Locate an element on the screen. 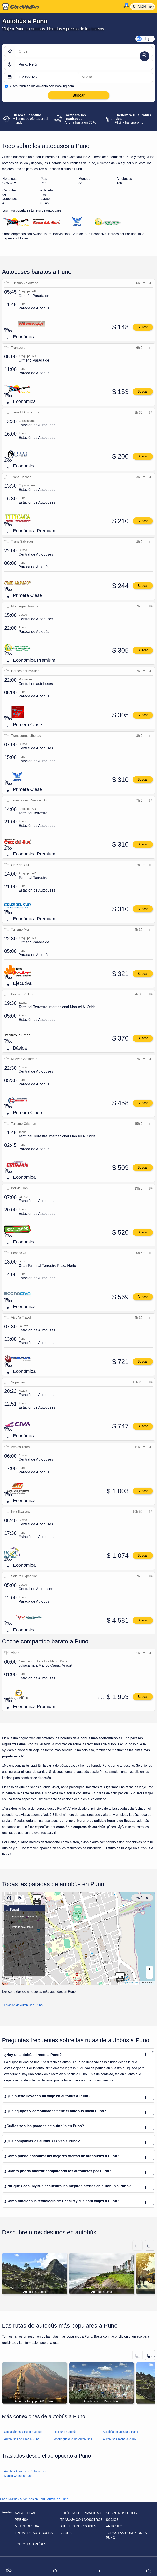 The image size is (157, 2576). Artículo is located at coordinates (114, 2526).